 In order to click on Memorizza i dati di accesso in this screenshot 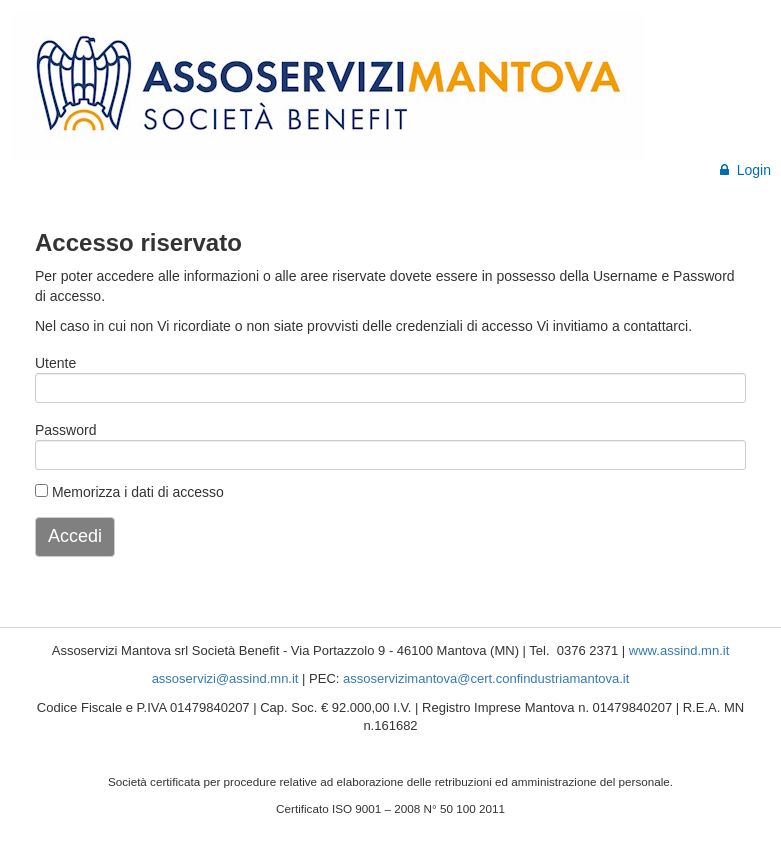, I will do `click(129, 492)`.